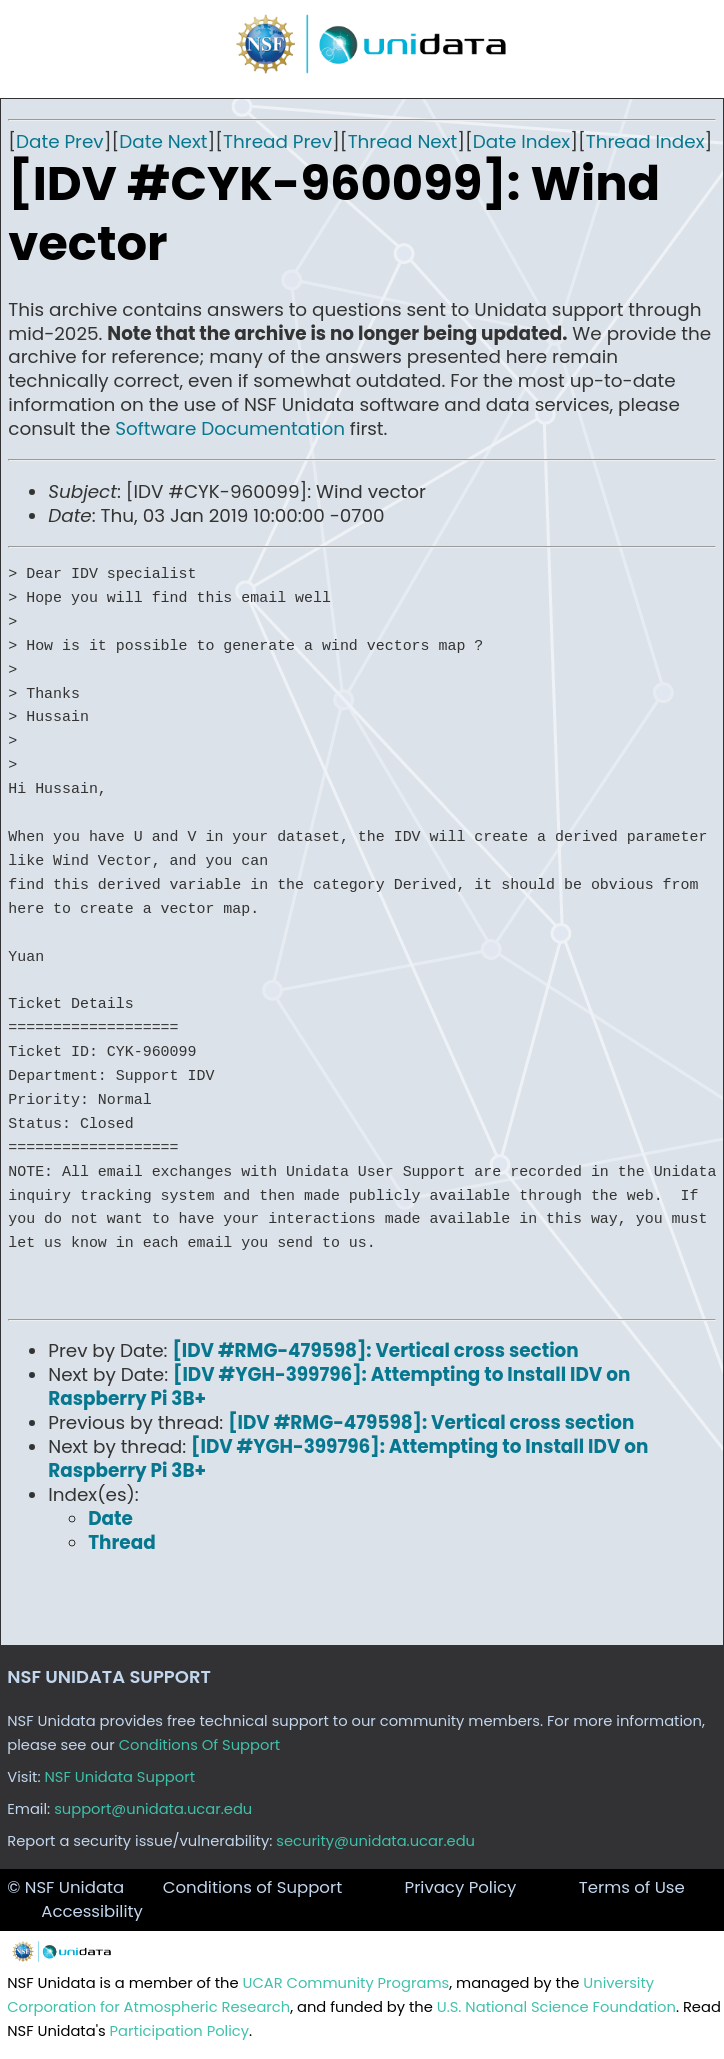  What do you see at coordinates (346, 1983) in the screenshot?
I see `UCAR Community Programs` at bounding box center [346, 1983].